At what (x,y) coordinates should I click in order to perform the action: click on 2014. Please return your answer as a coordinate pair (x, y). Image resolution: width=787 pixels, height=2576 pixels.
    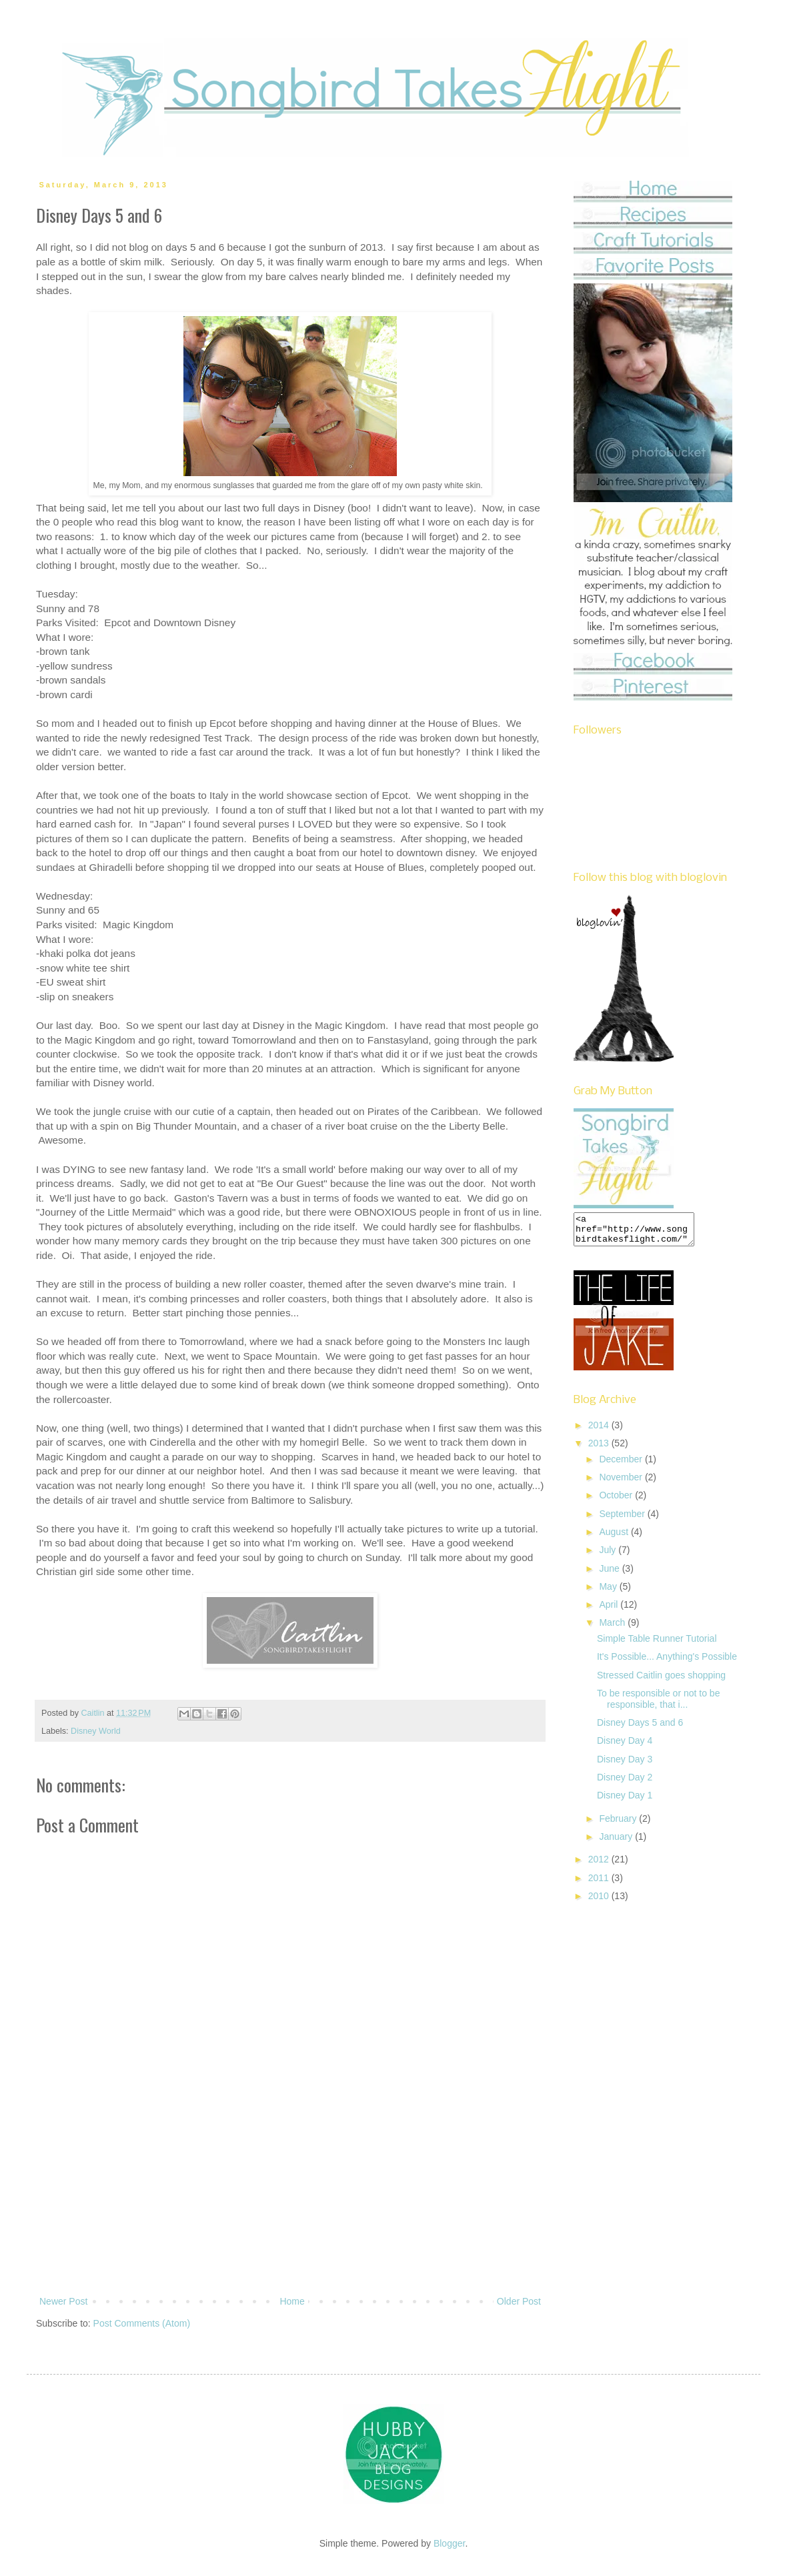
    Looking at the image, I should click on (600, 1431).